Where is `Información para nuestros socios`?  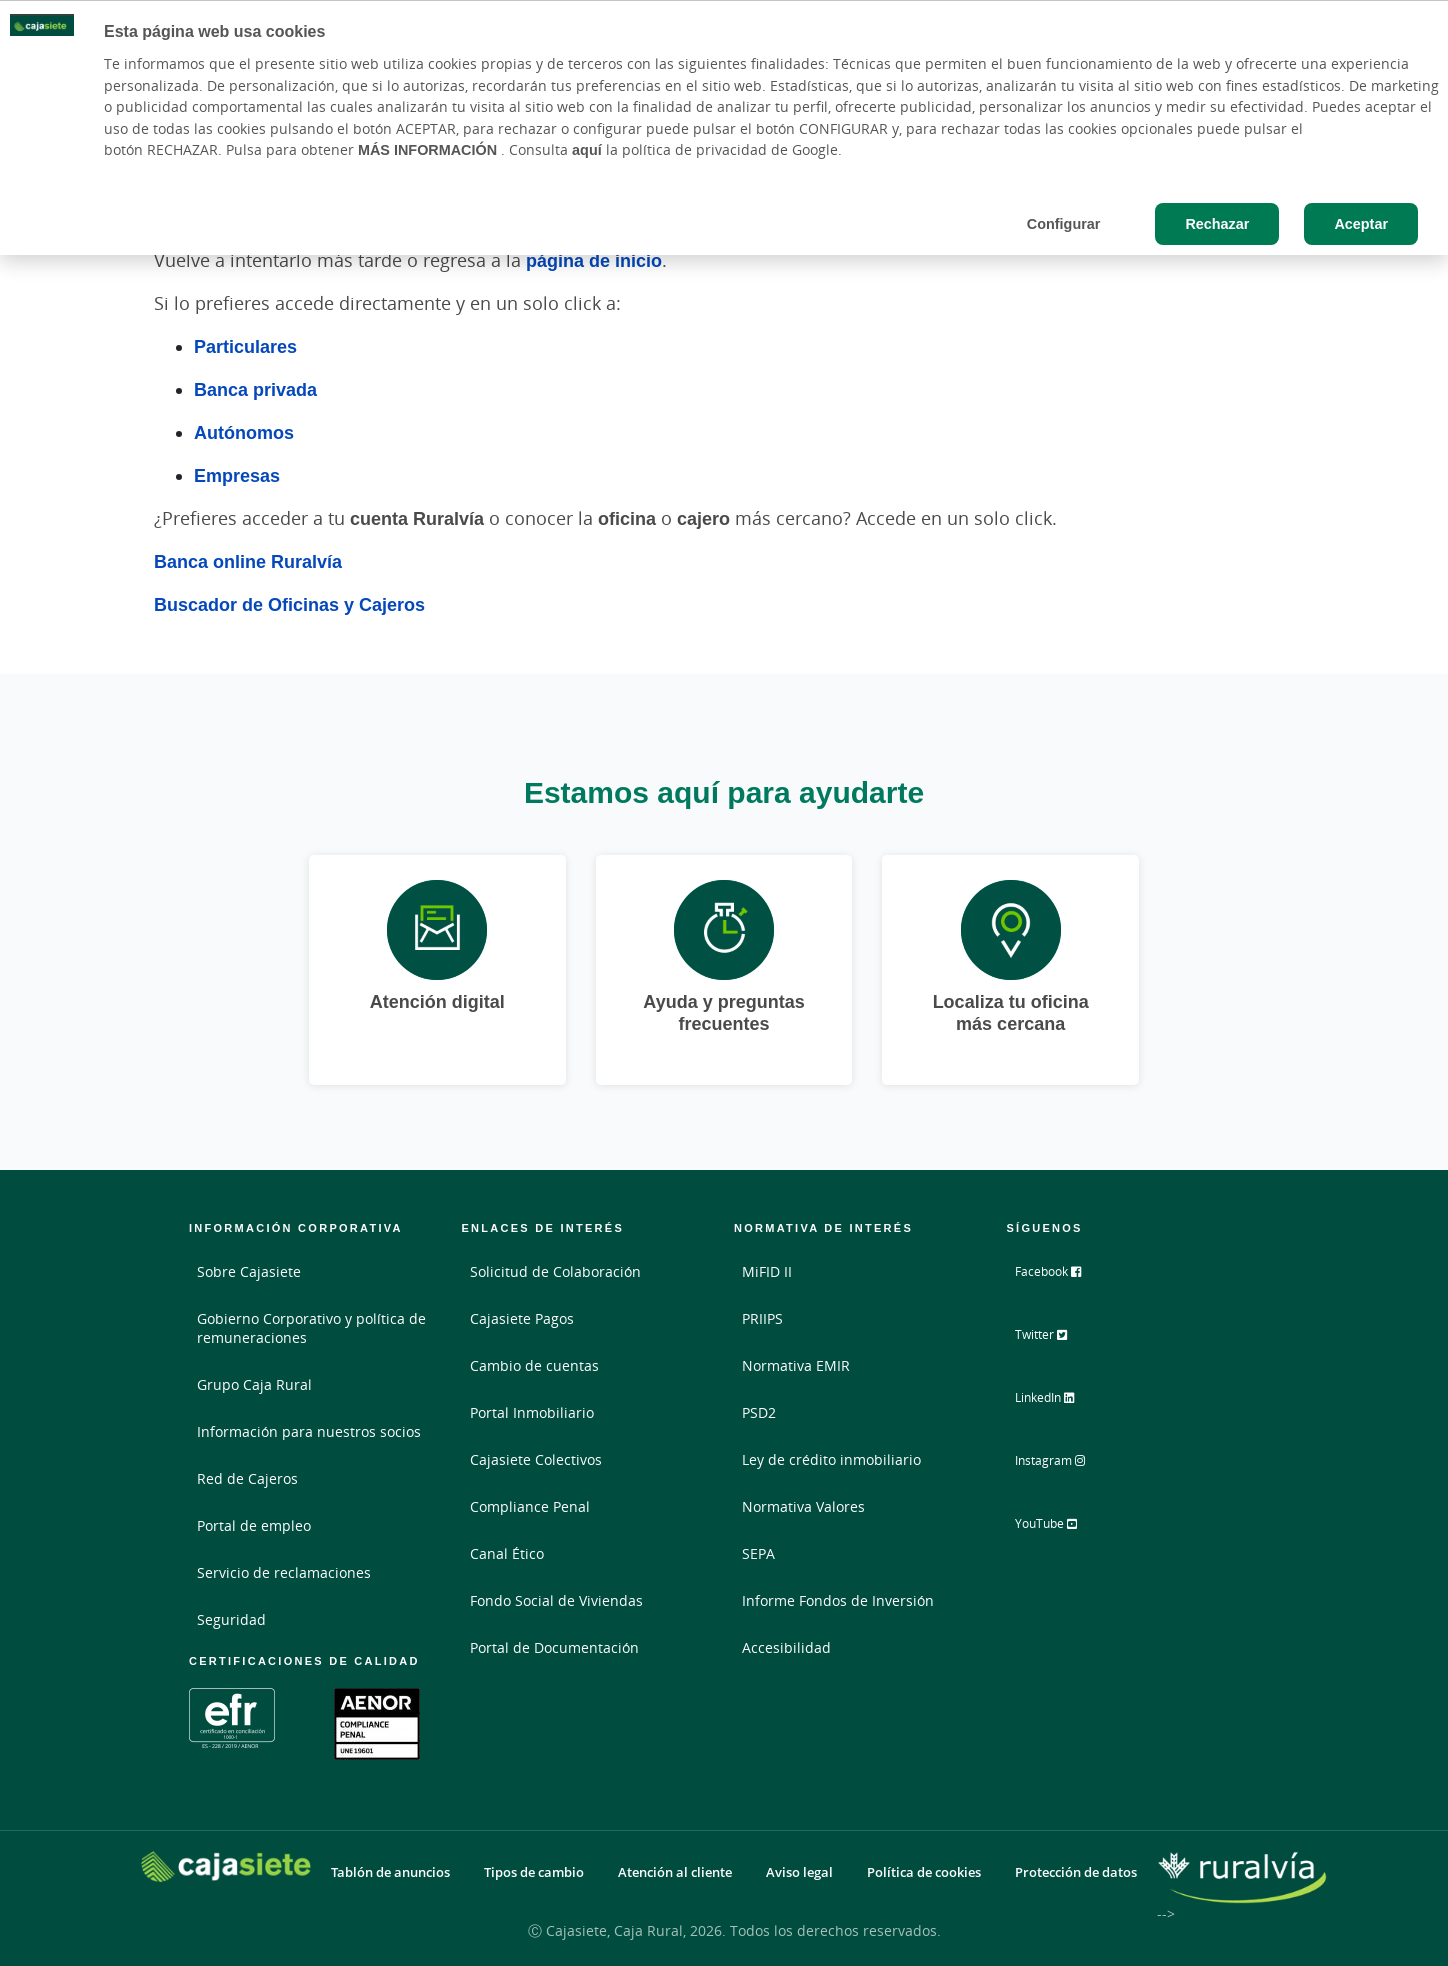 Información para nuestros socios is located at coordinates (309, 1431).